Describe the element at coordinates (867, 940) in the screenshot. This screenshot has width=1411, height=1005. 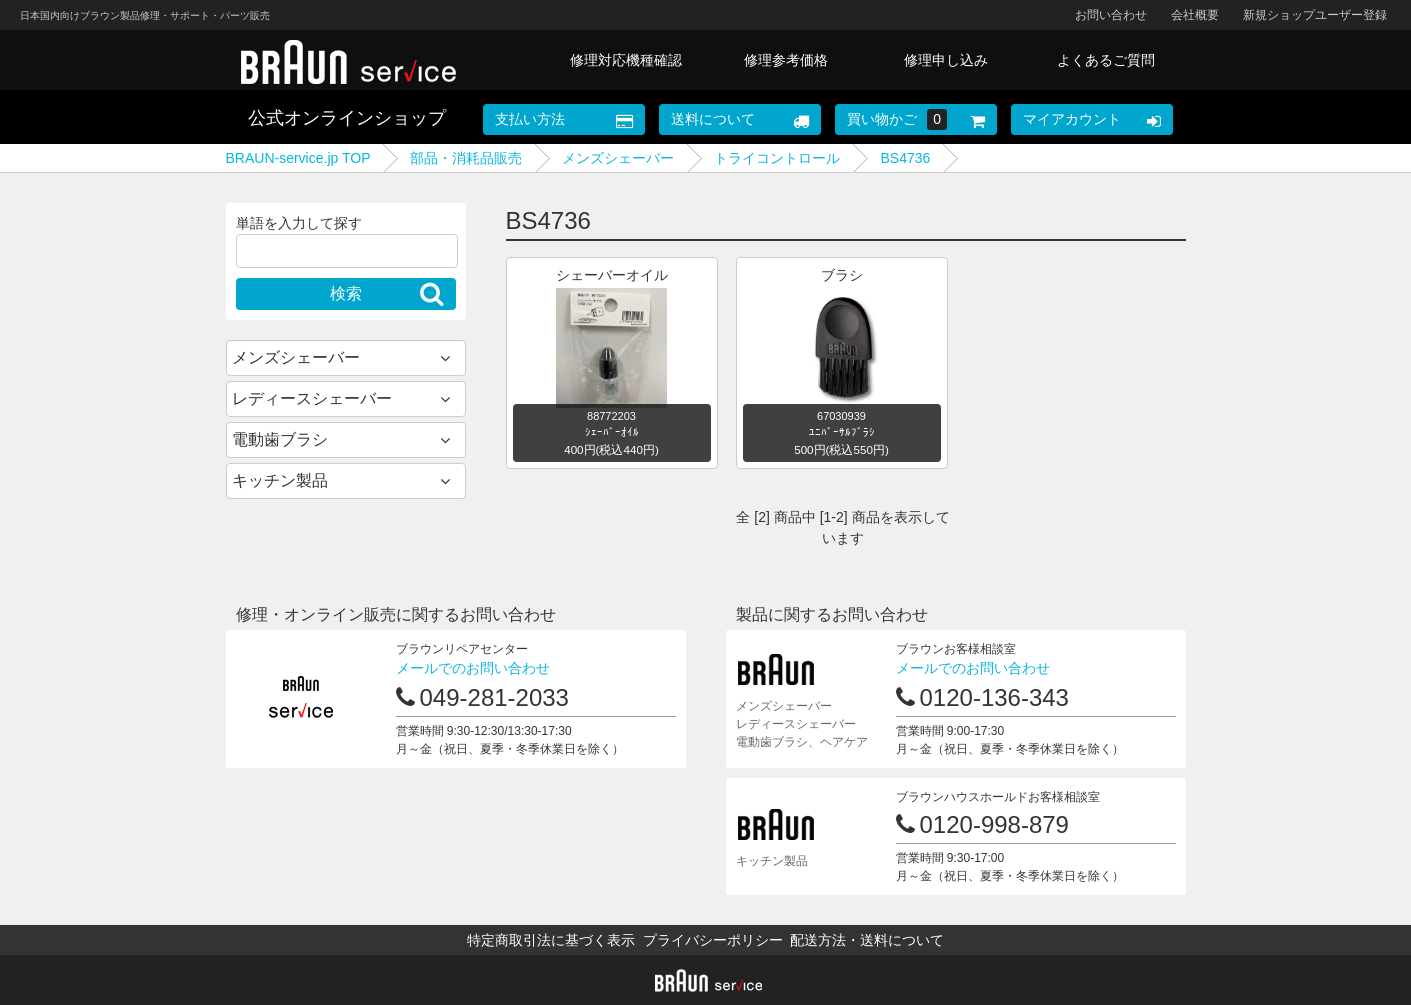
I see `配送方法・送料について` at that location.